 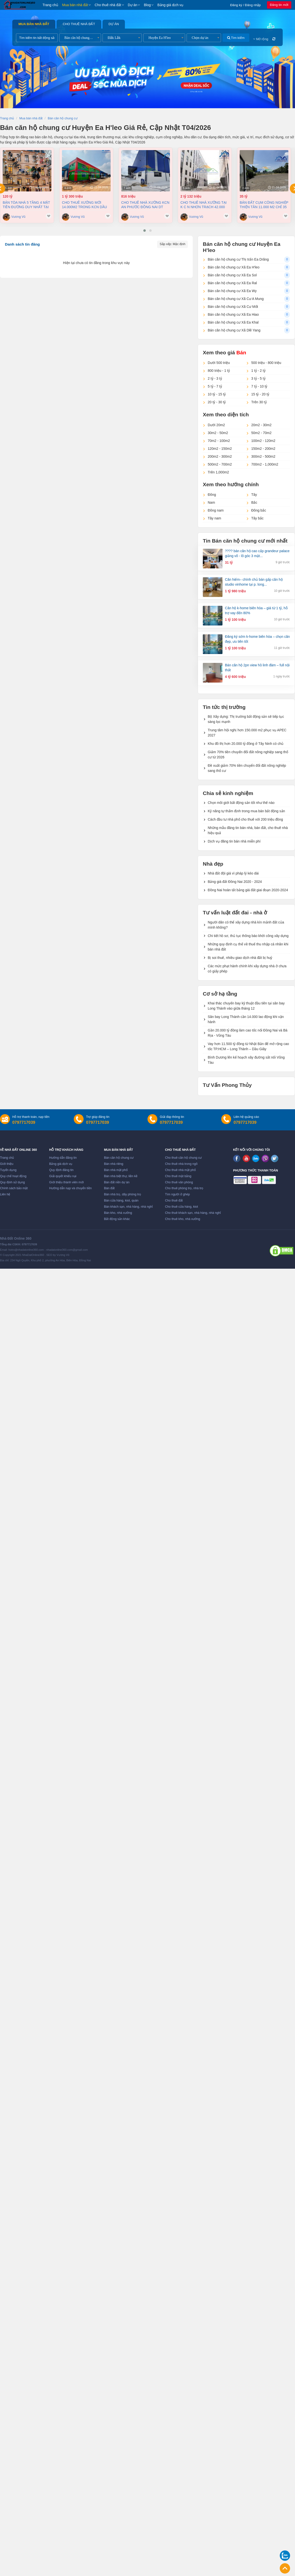 What do you see at coordinates (118, 1157) in the screenshot?
I see `Bán căn hộ chung cư` at bounding box center [118, 1157].